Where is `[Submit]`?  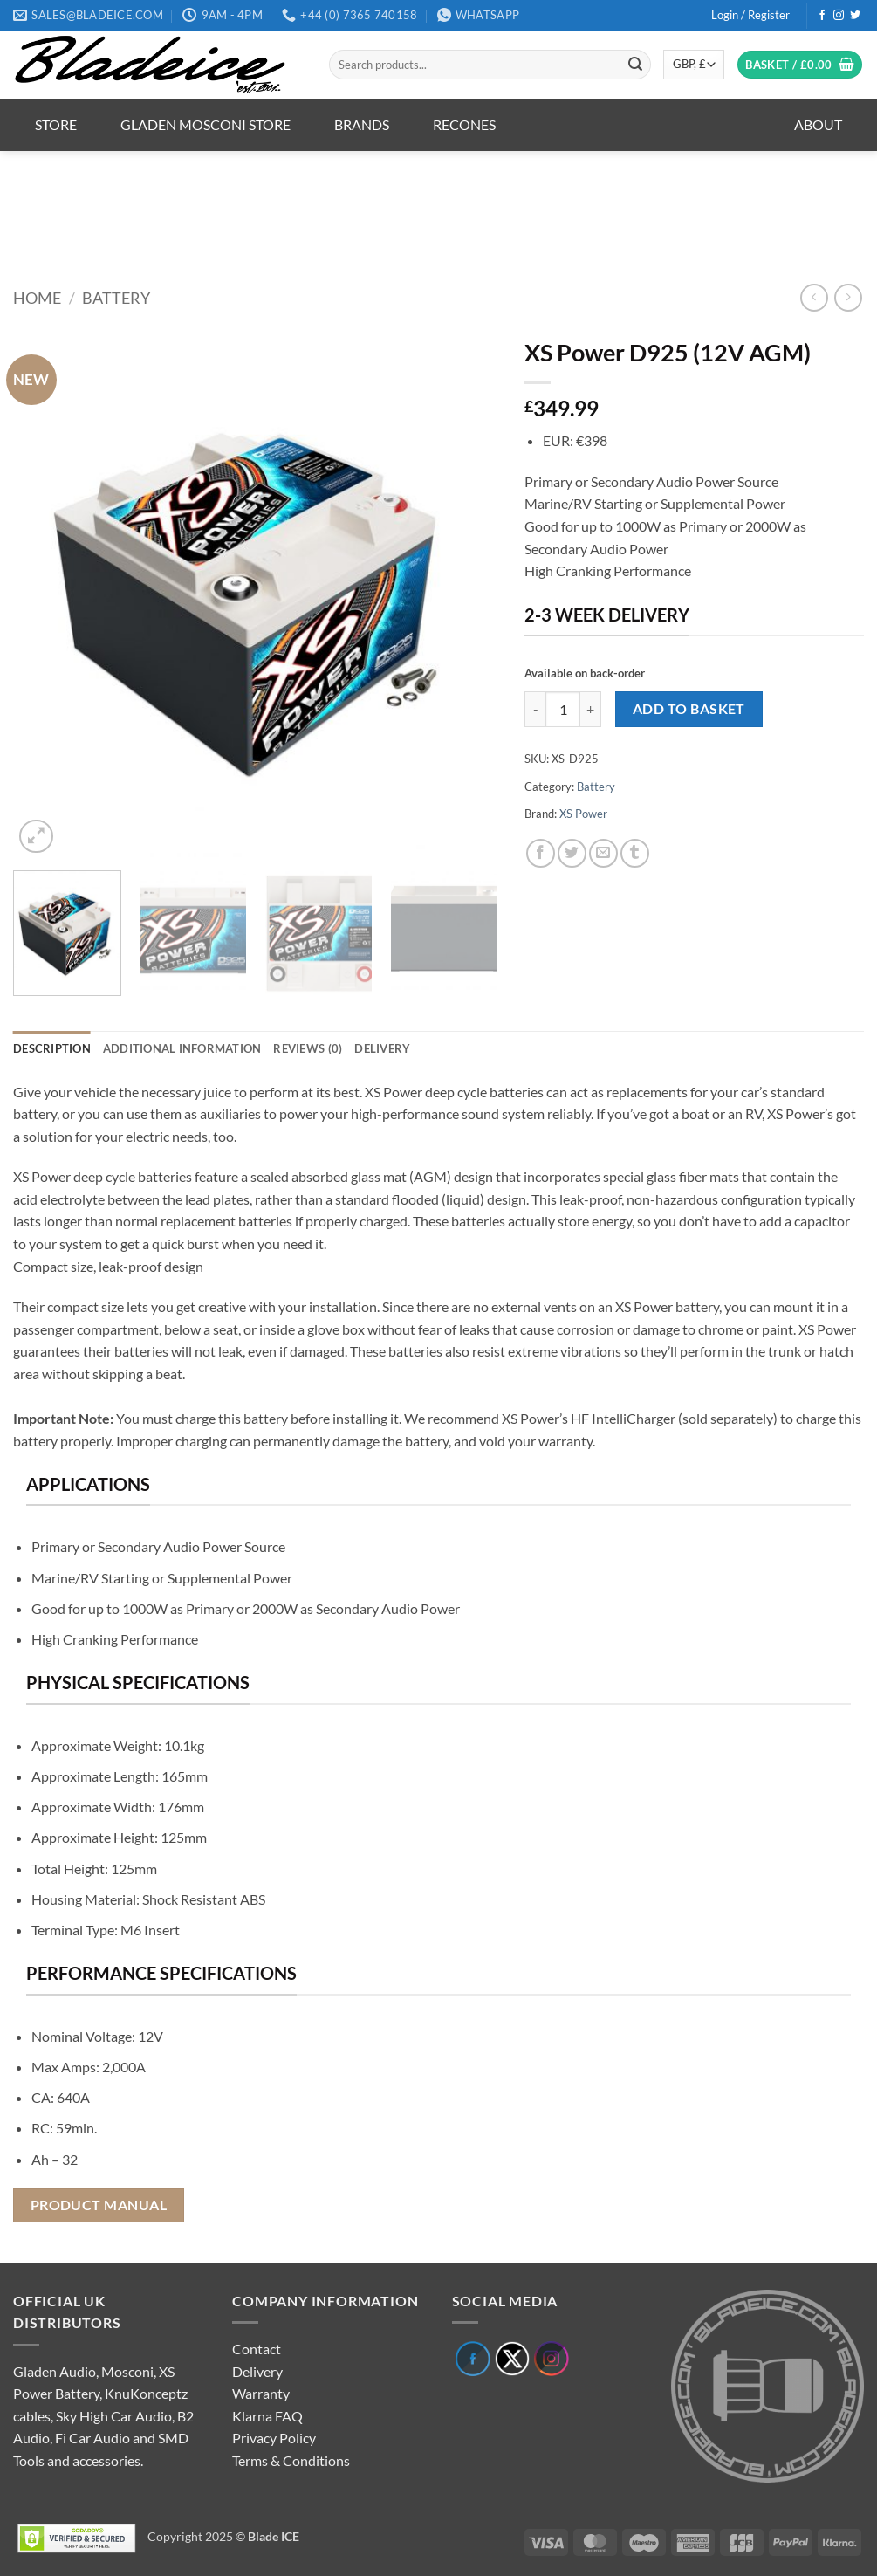
[Submit] is located at coordinates (635, 64).